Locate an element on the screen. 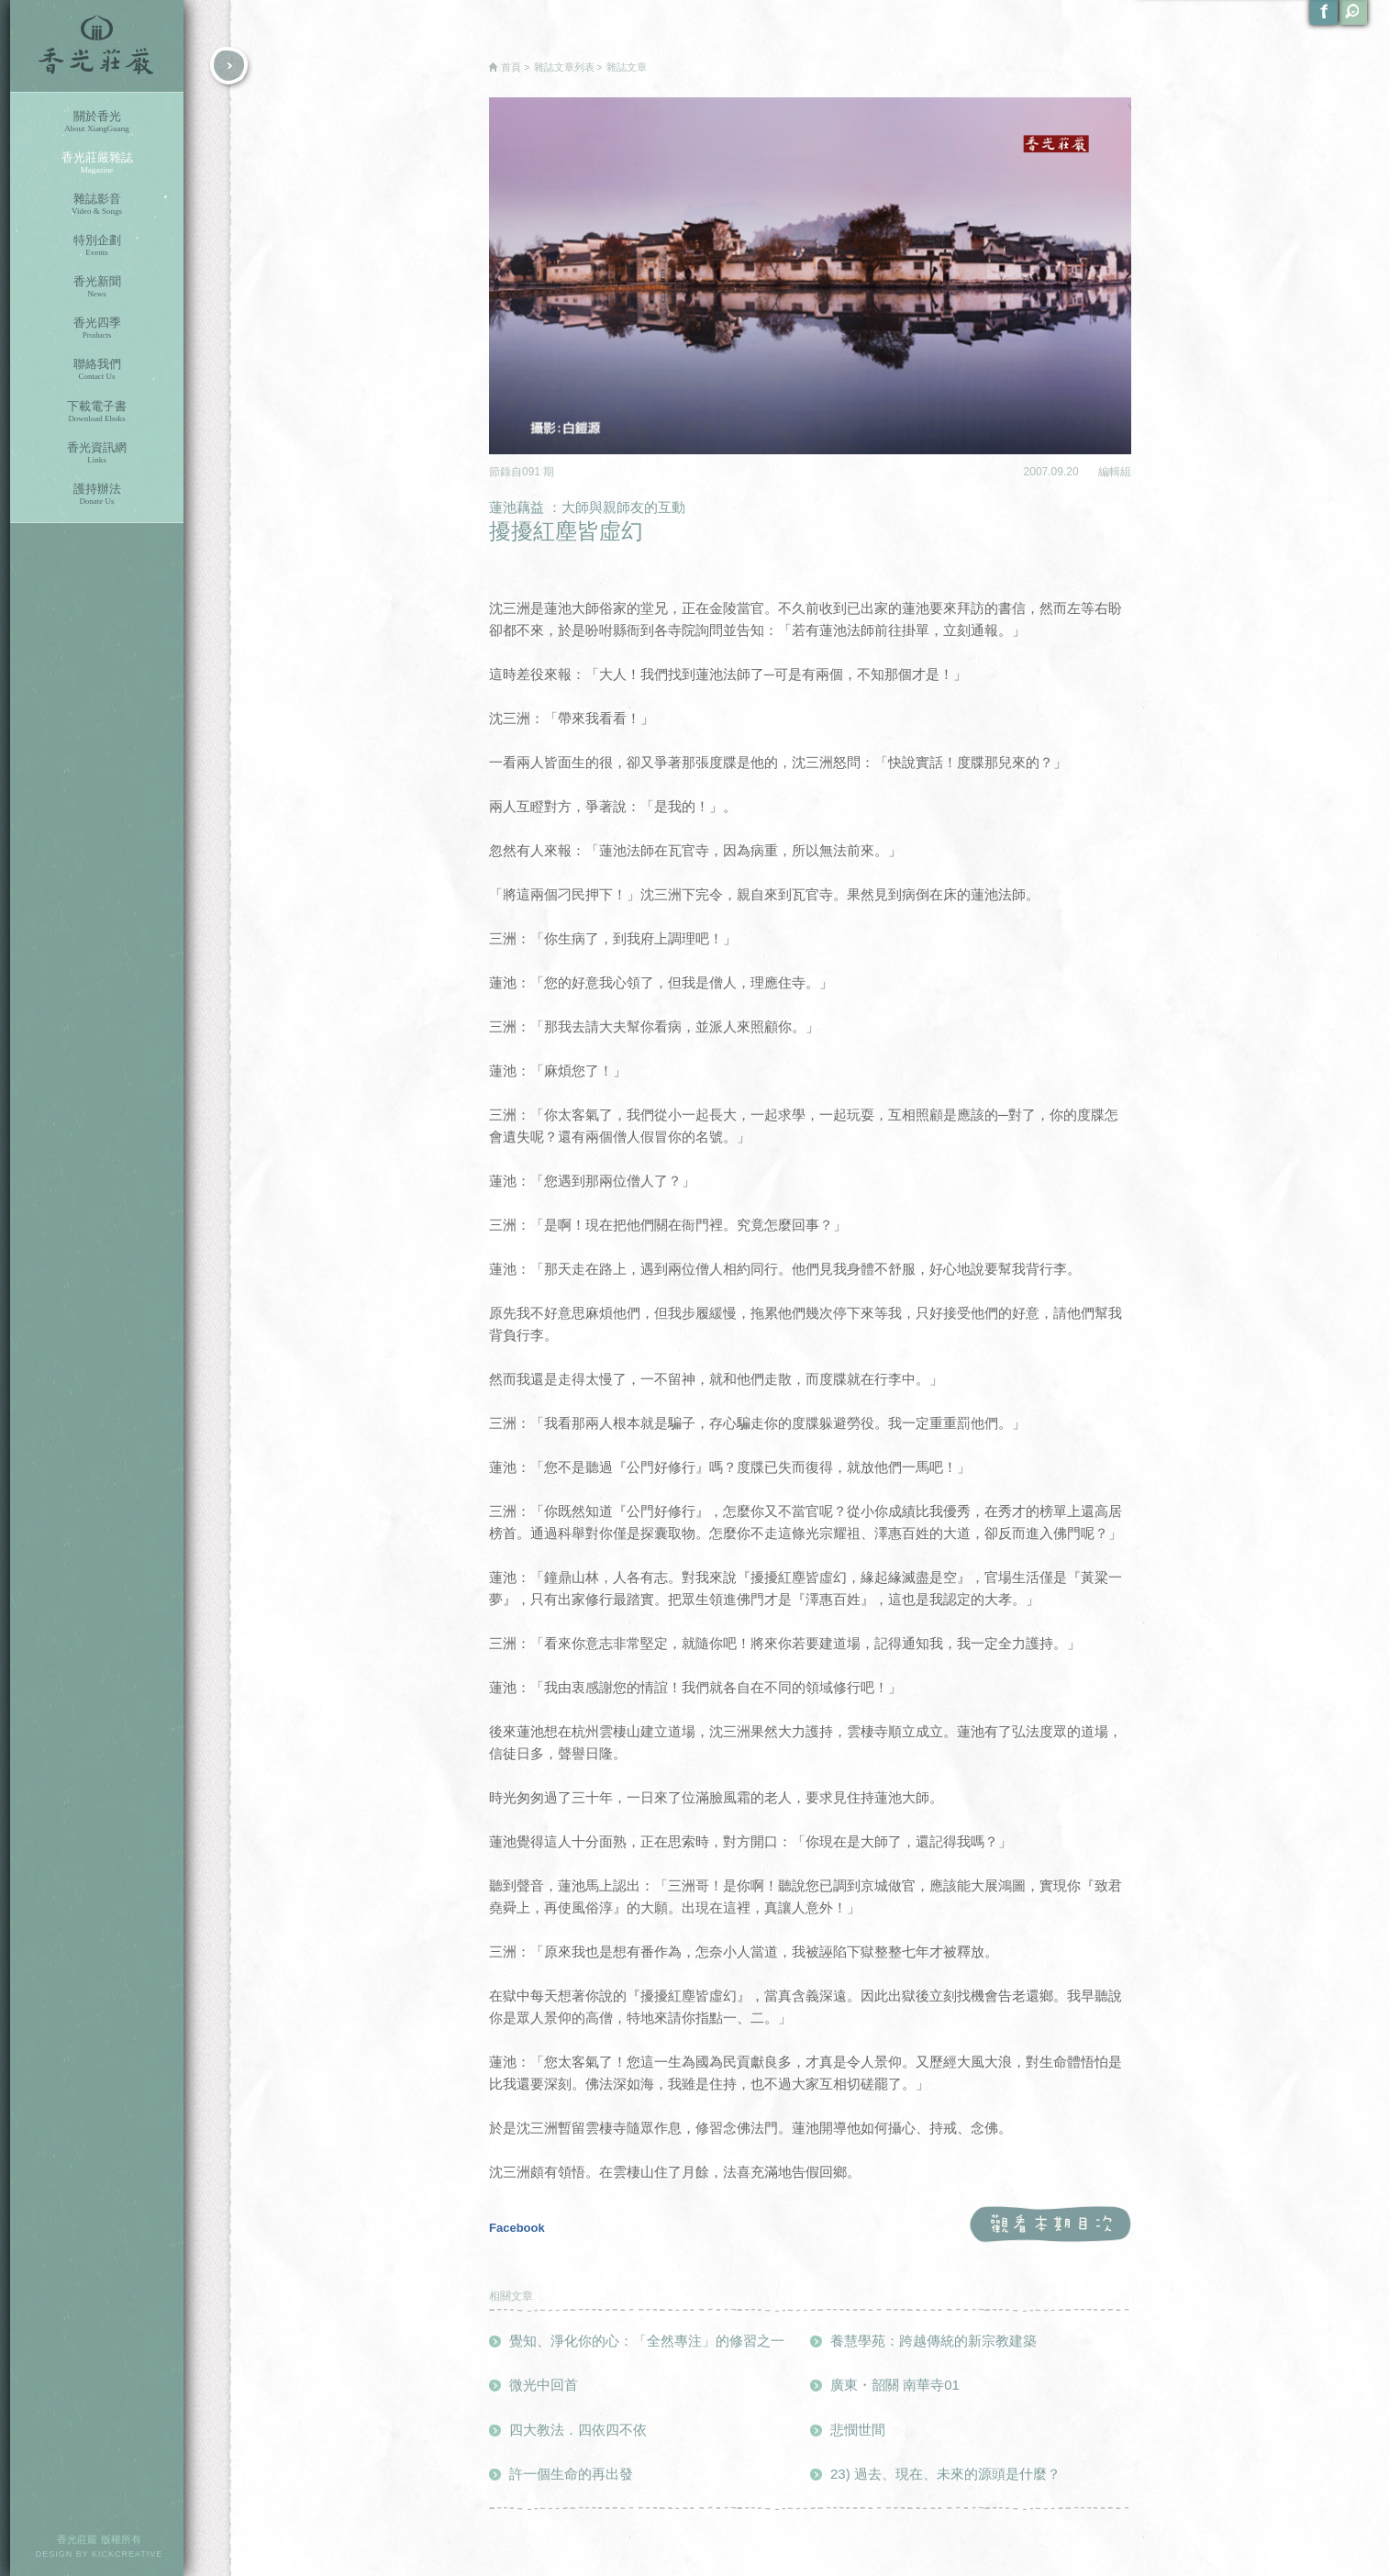 This screenshot has height=2576, width=1389. 廣東・韶關 南華寺01 is located at coordinates (895, 2384).